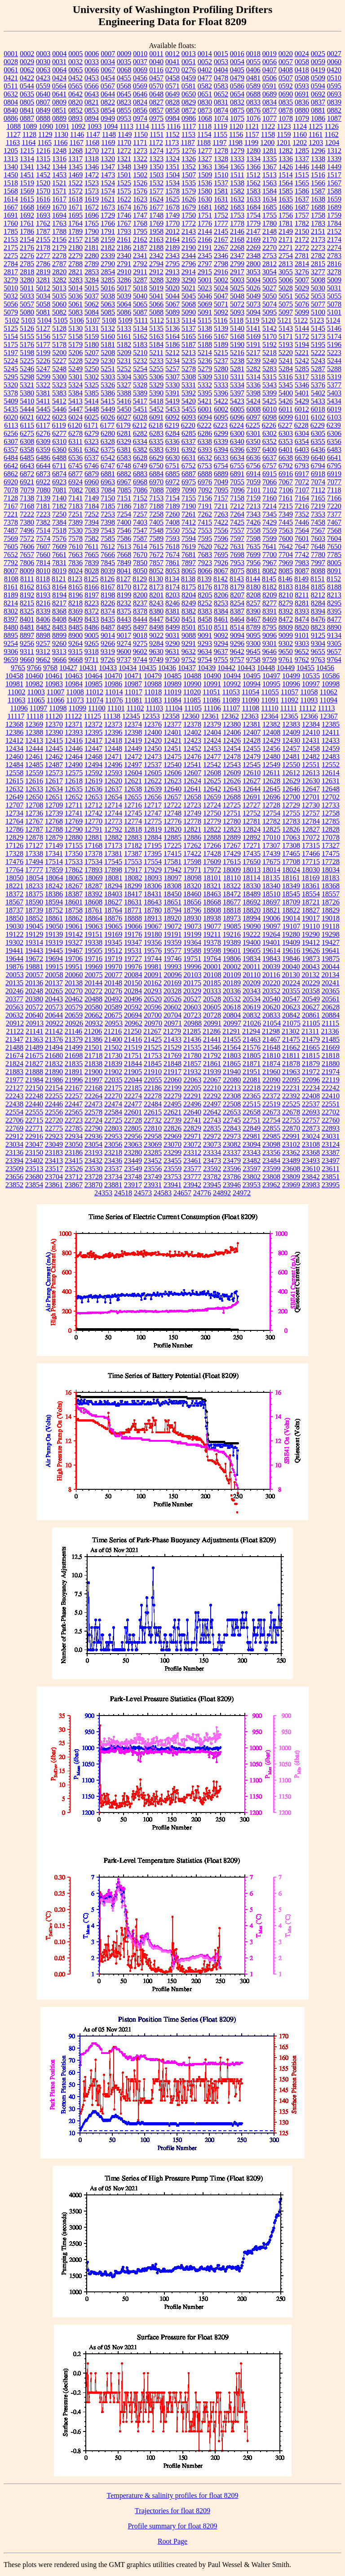  Describe the element at coordinates (54, 991) in the screenshot. I see `20265` at that location.